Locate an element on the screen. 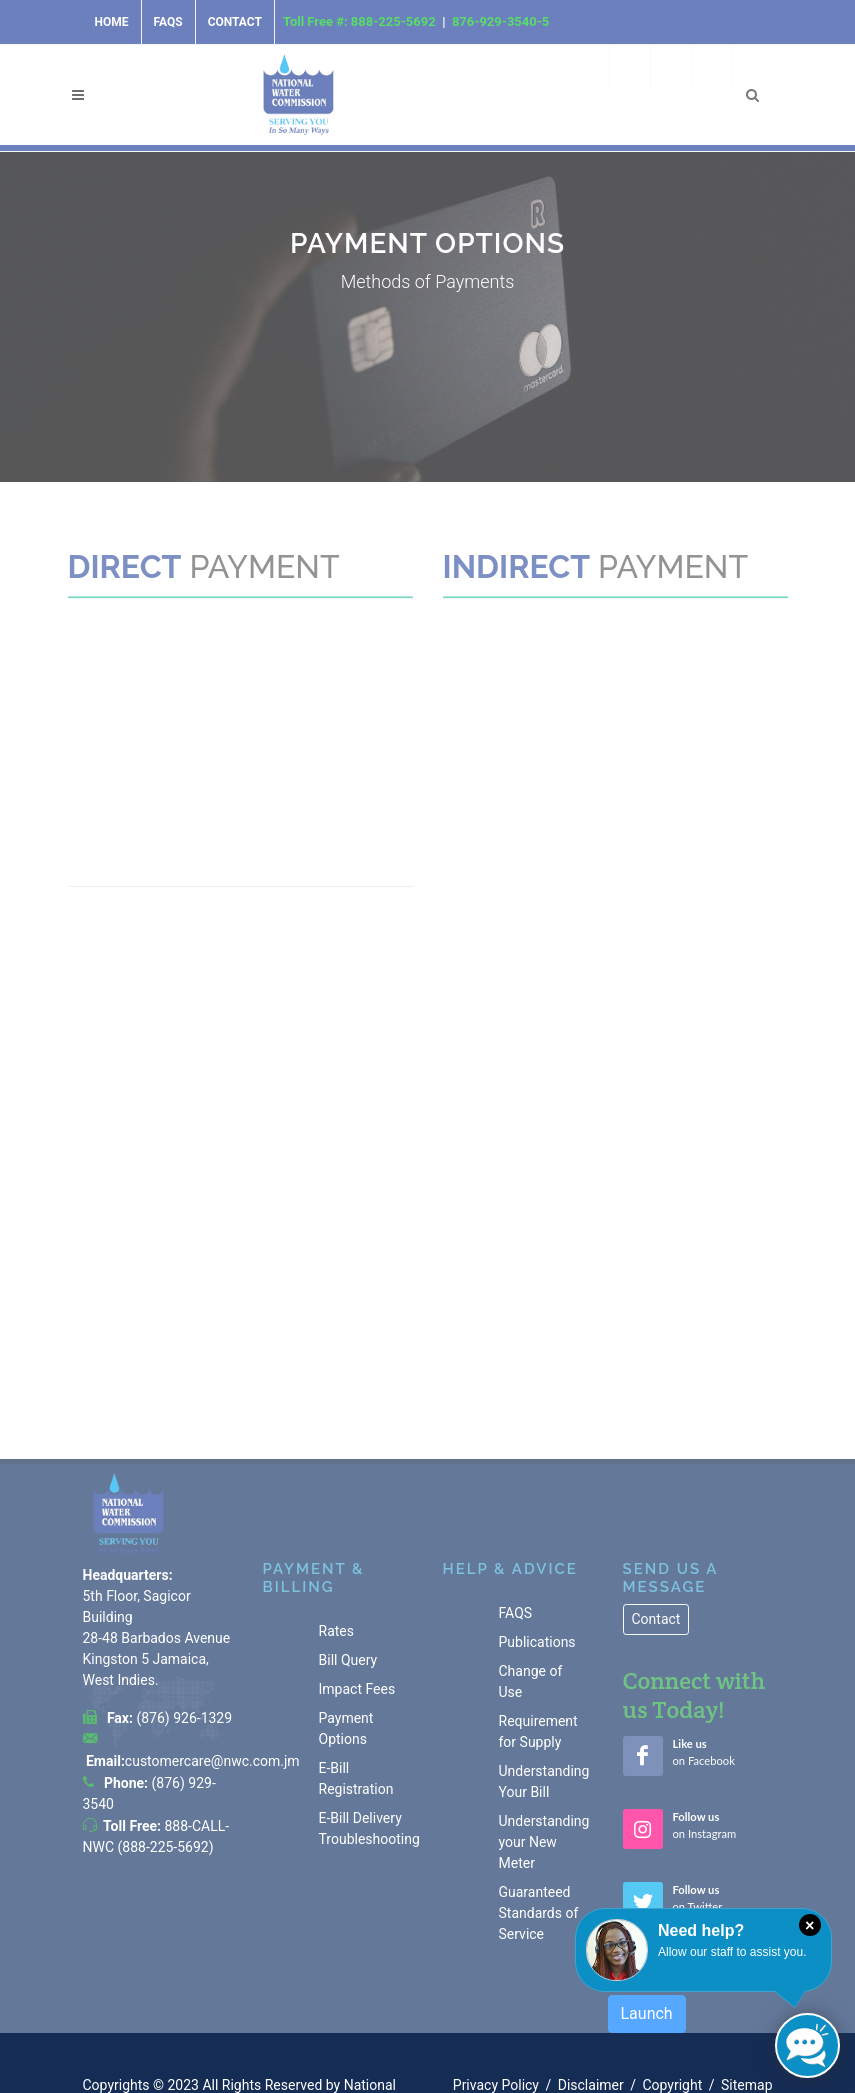 The height and width of the screenshot is (2093, 855). Privacy Policy is located at coordinates (496, 1990).